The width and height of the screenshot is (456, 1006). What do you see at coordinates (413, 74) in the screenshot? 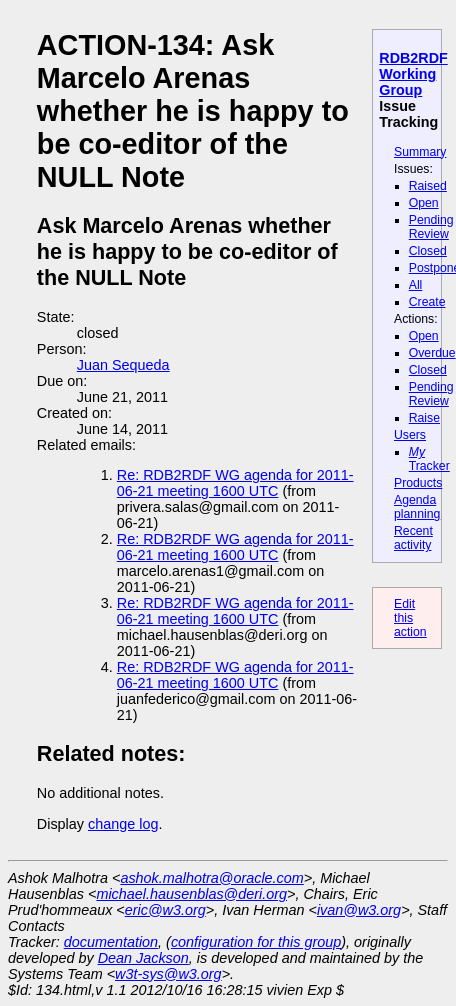
I see `RDB2RDF Working Group` at bounding box center [413, 74].